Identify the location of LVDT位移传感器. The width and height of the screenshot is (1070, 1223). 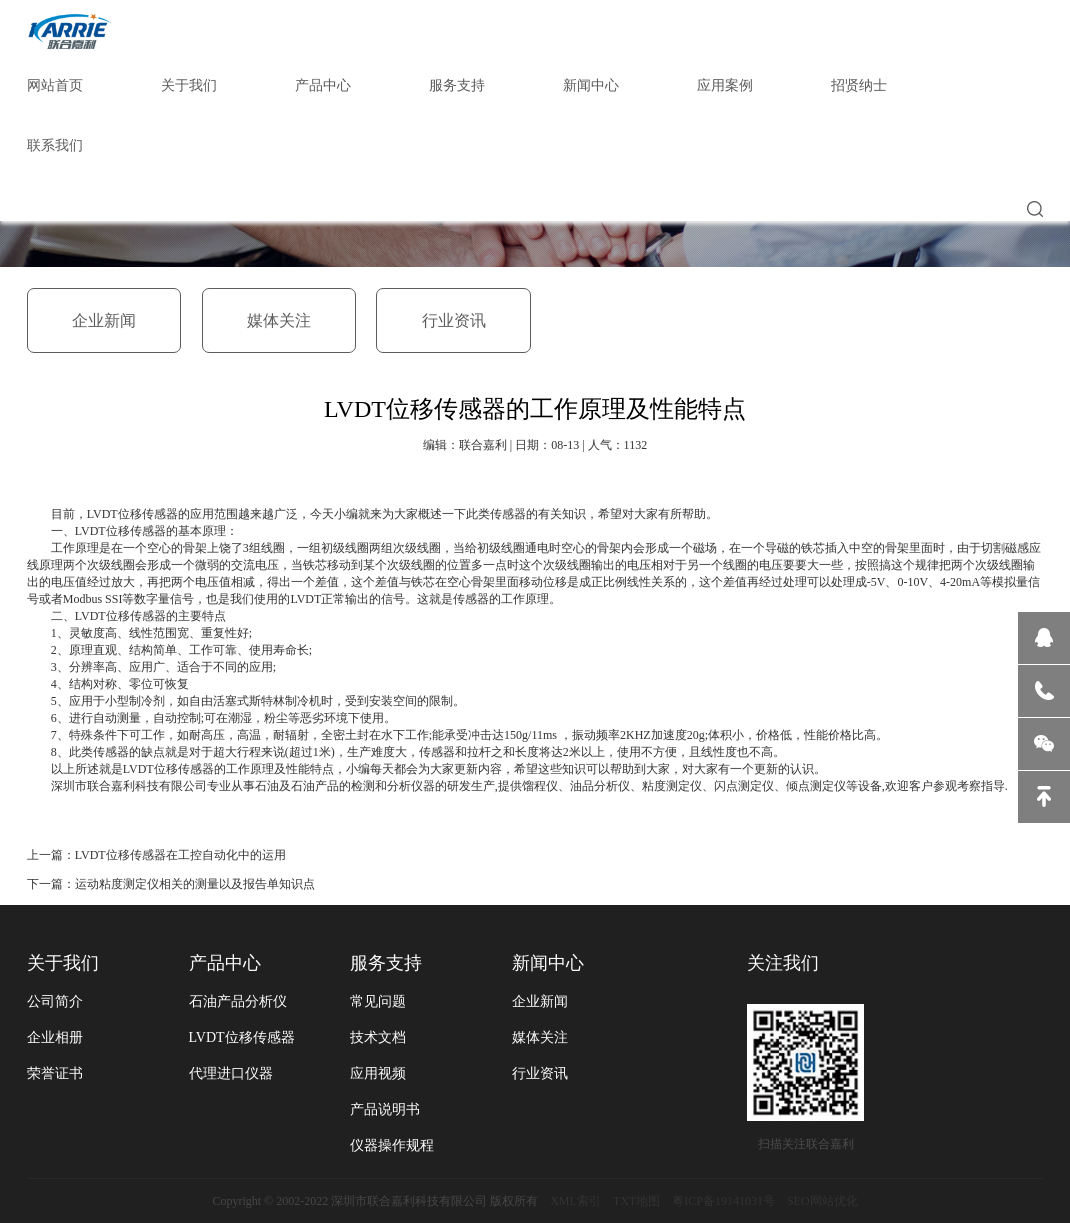
(242, 1037).